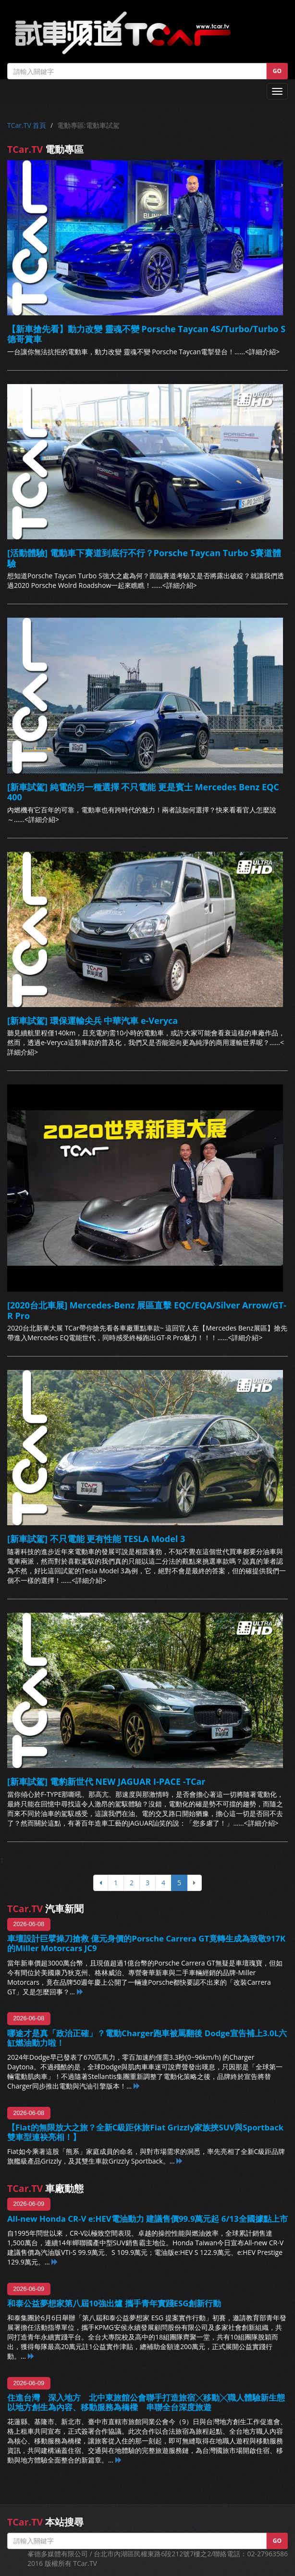  What do you see at coordinates (26, 125) in the screenshot?
I see `TCar.TV 首頁` at bounding box center [26, 125].